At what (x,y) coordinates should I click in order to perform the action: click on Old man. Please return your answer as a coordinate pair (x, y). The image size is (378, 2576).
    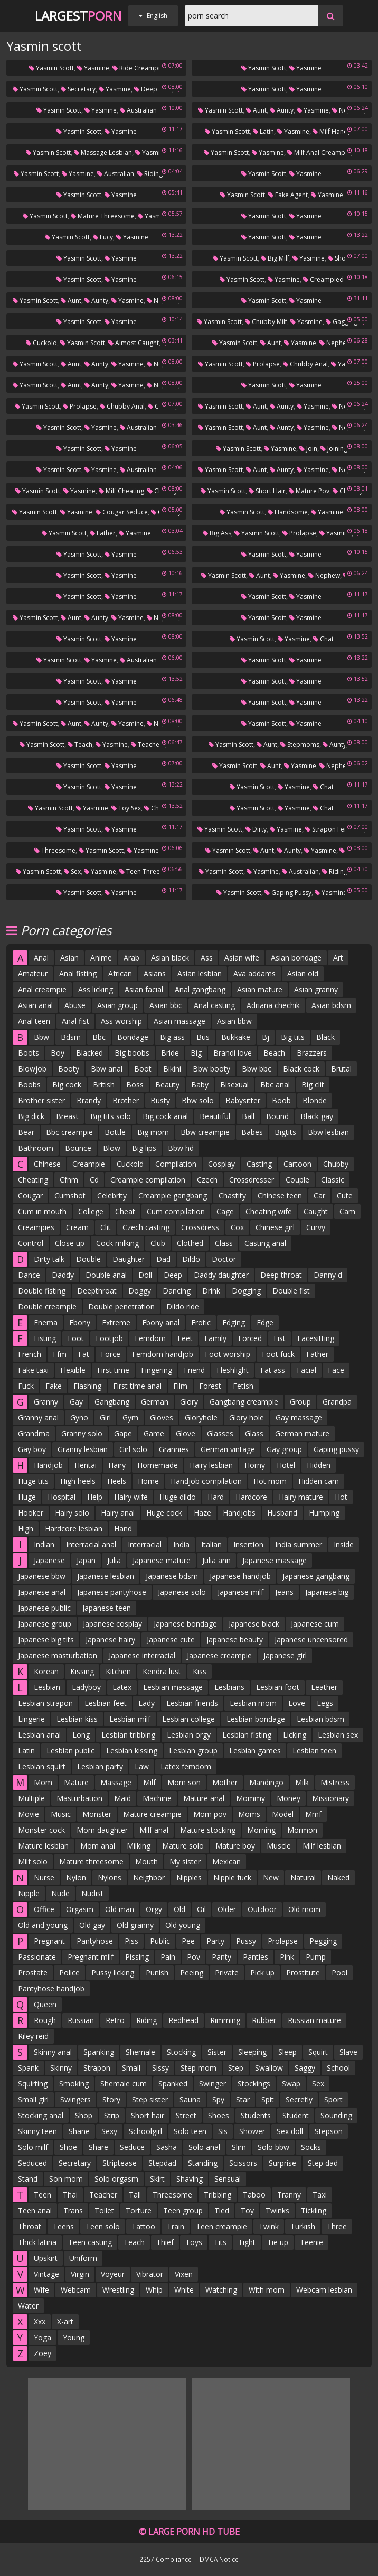
    Looking at the image, I should click on (119, 1909).